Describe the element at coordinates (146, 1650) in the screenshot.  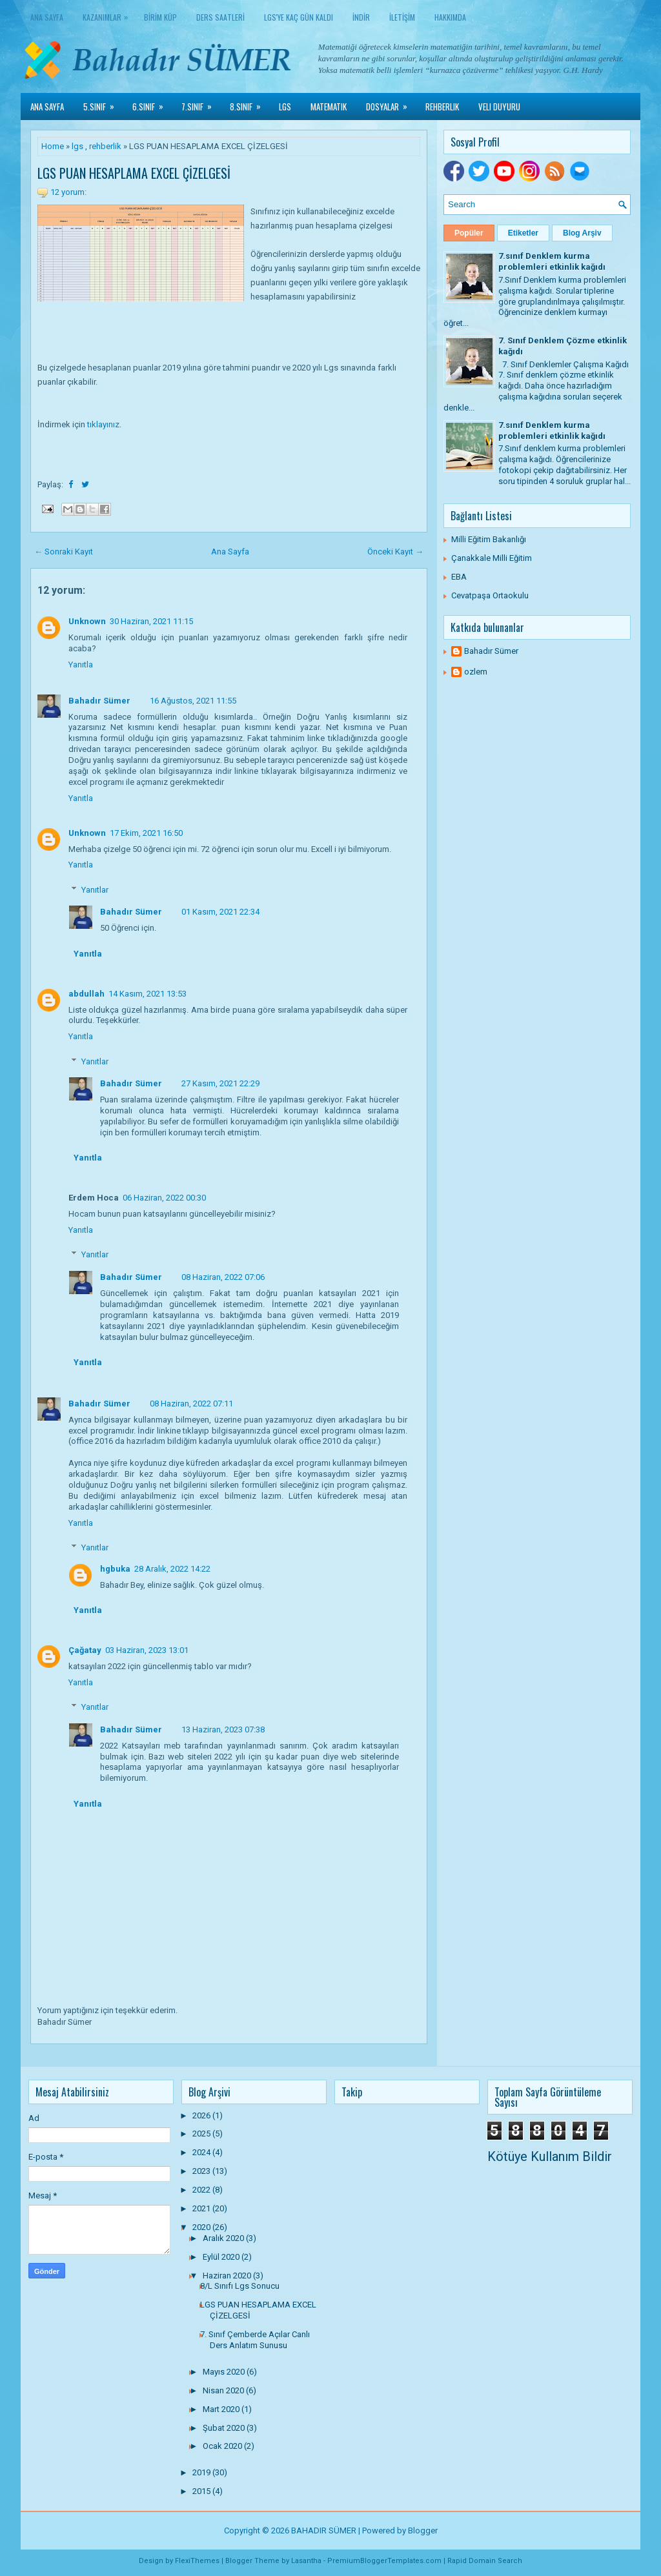
I see `03 Haziran, 2023 13:01` at that location.